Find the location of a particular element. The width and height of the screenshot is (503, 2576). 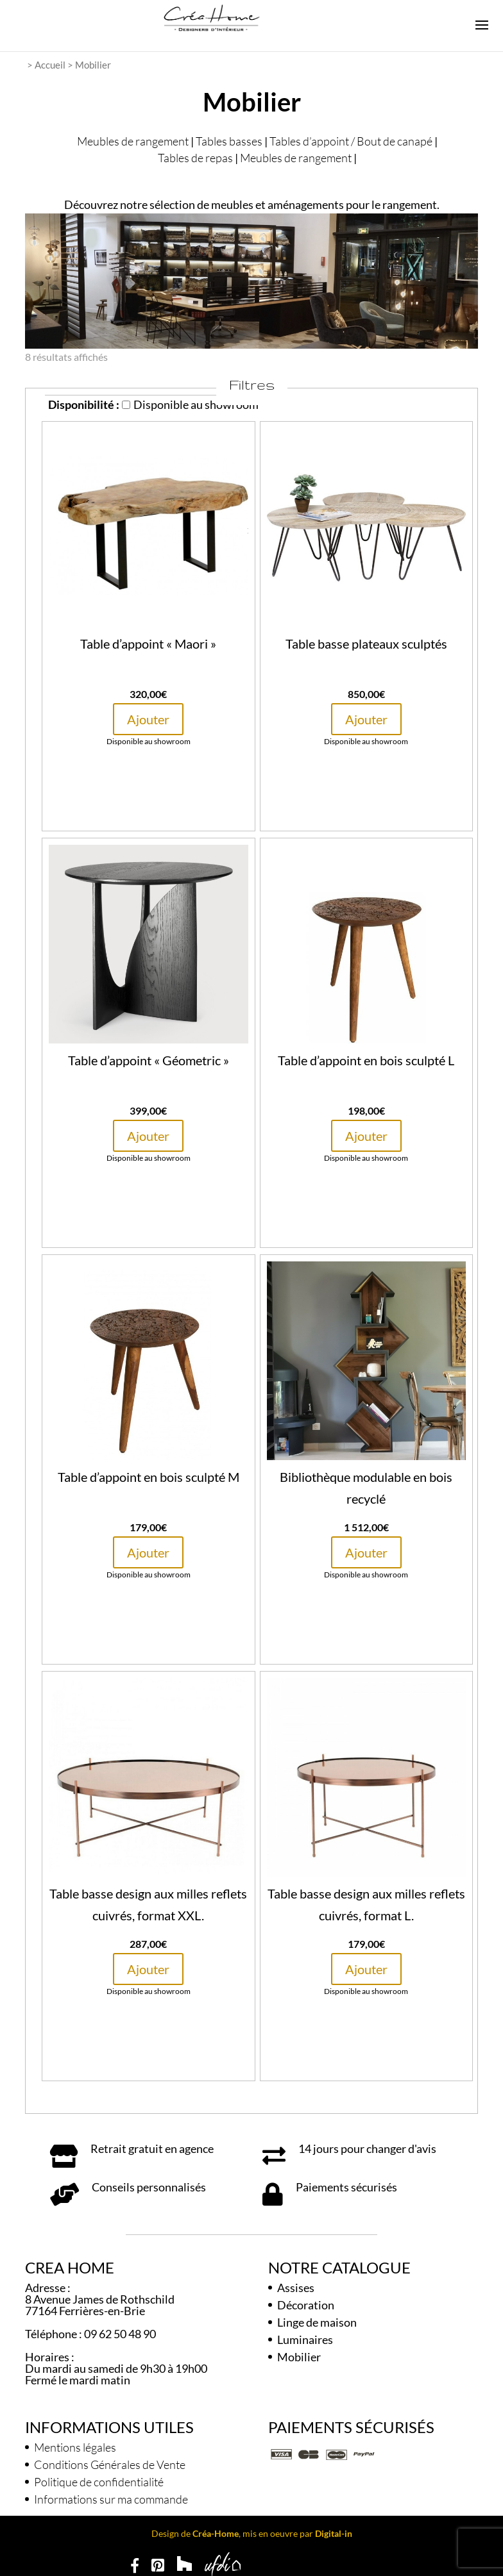

Accueil is located at coordinates (50, 65).